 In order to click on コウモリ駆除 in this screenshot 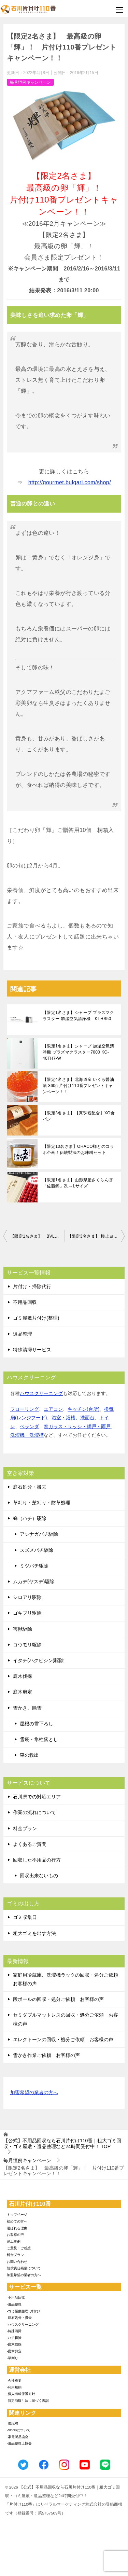, I will do `click(27, 1644)`.